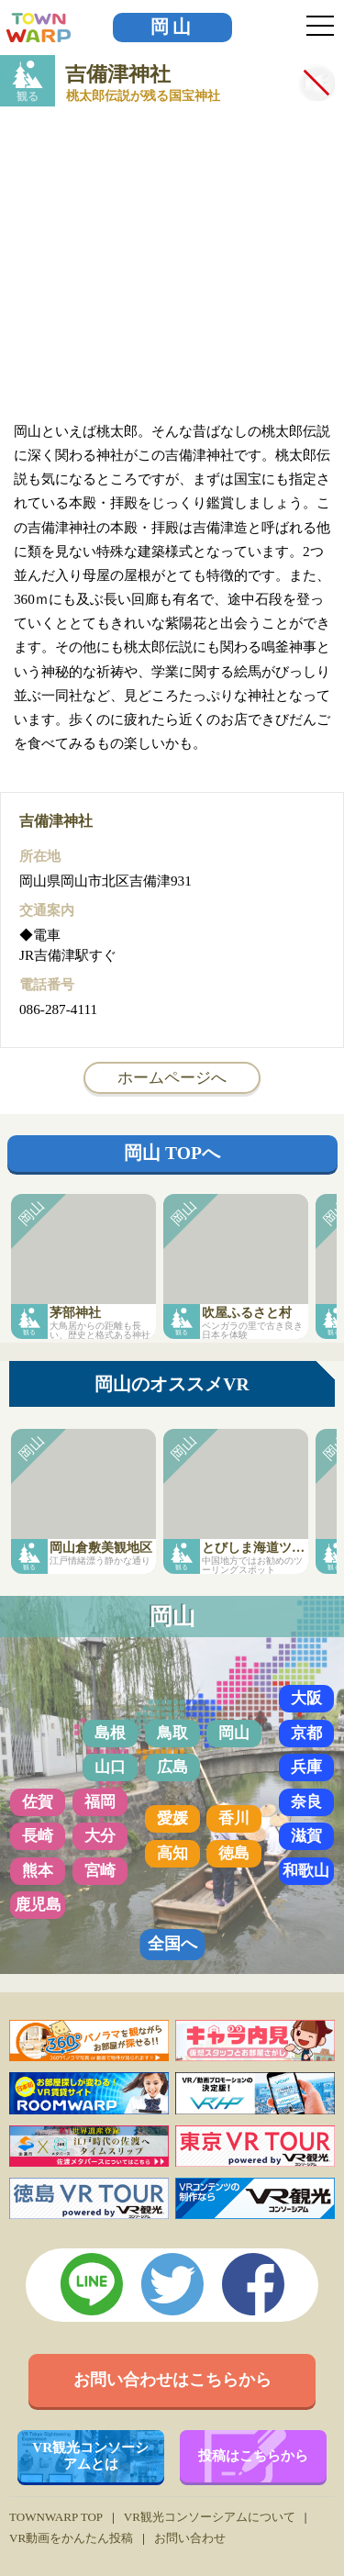  What do you see at coordinates (253, 2455) in the screenshot?
I see `投稿はこちらから` at bounding box center [253, 2455].